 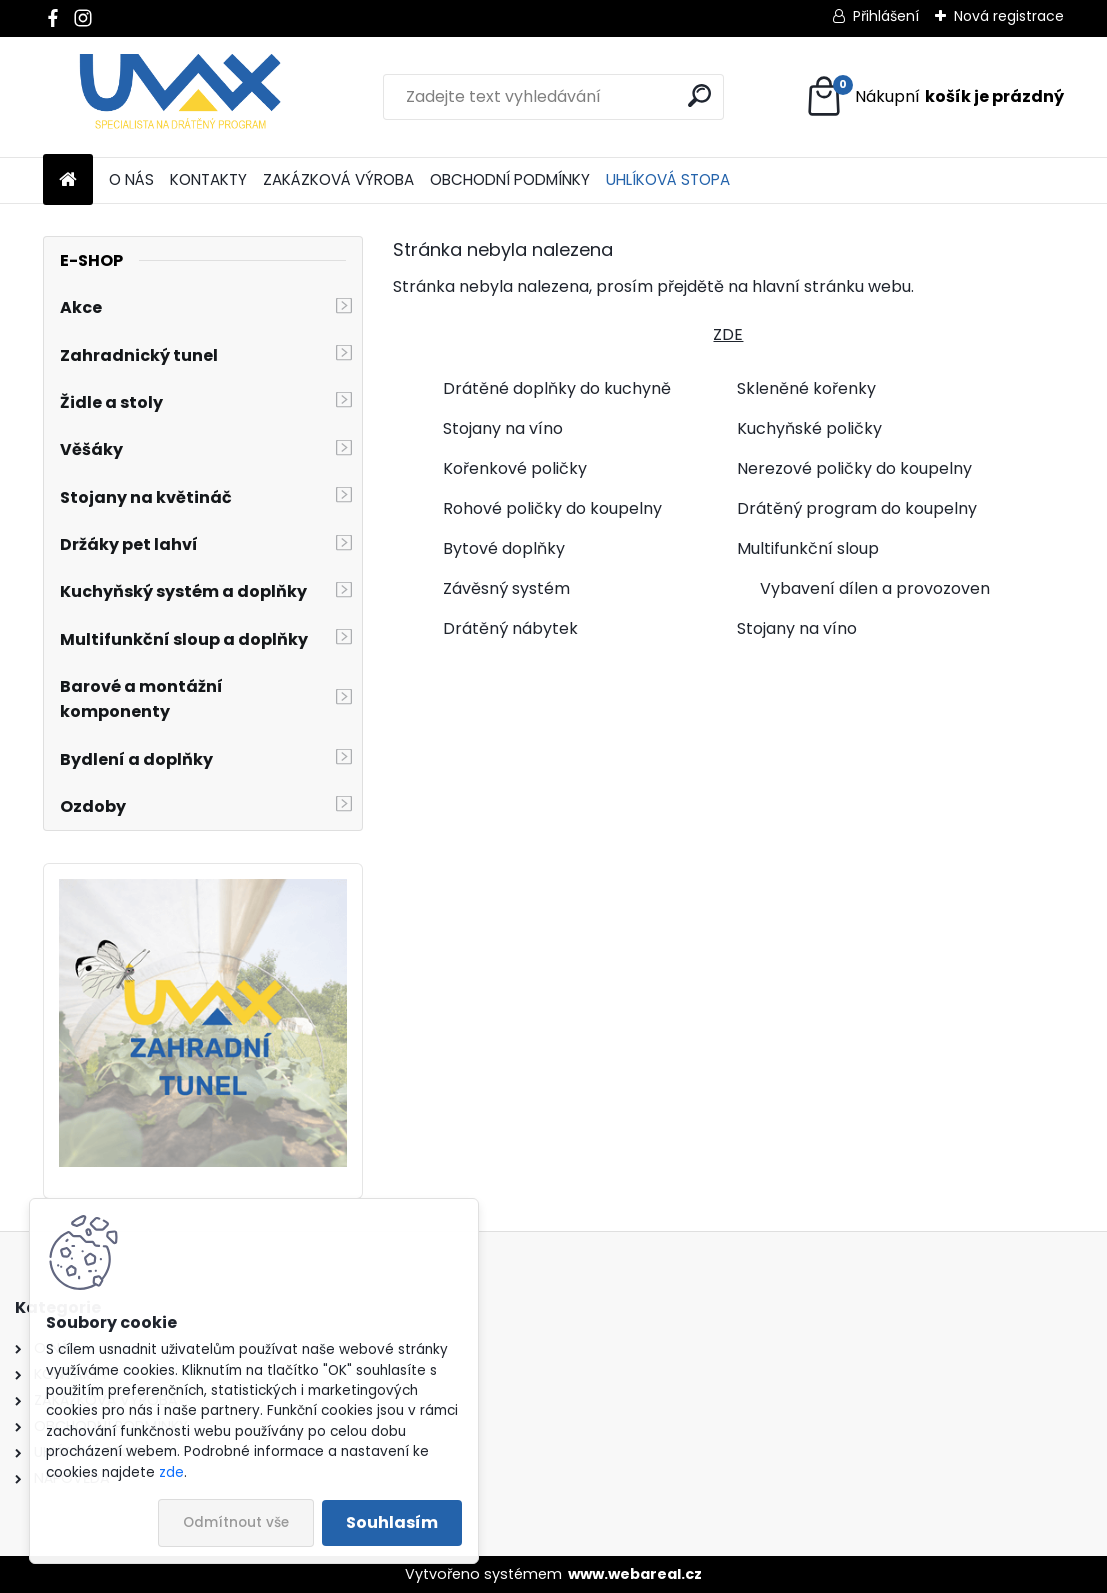 I want to click on KONTAKTY, so click(x=208, y=179).